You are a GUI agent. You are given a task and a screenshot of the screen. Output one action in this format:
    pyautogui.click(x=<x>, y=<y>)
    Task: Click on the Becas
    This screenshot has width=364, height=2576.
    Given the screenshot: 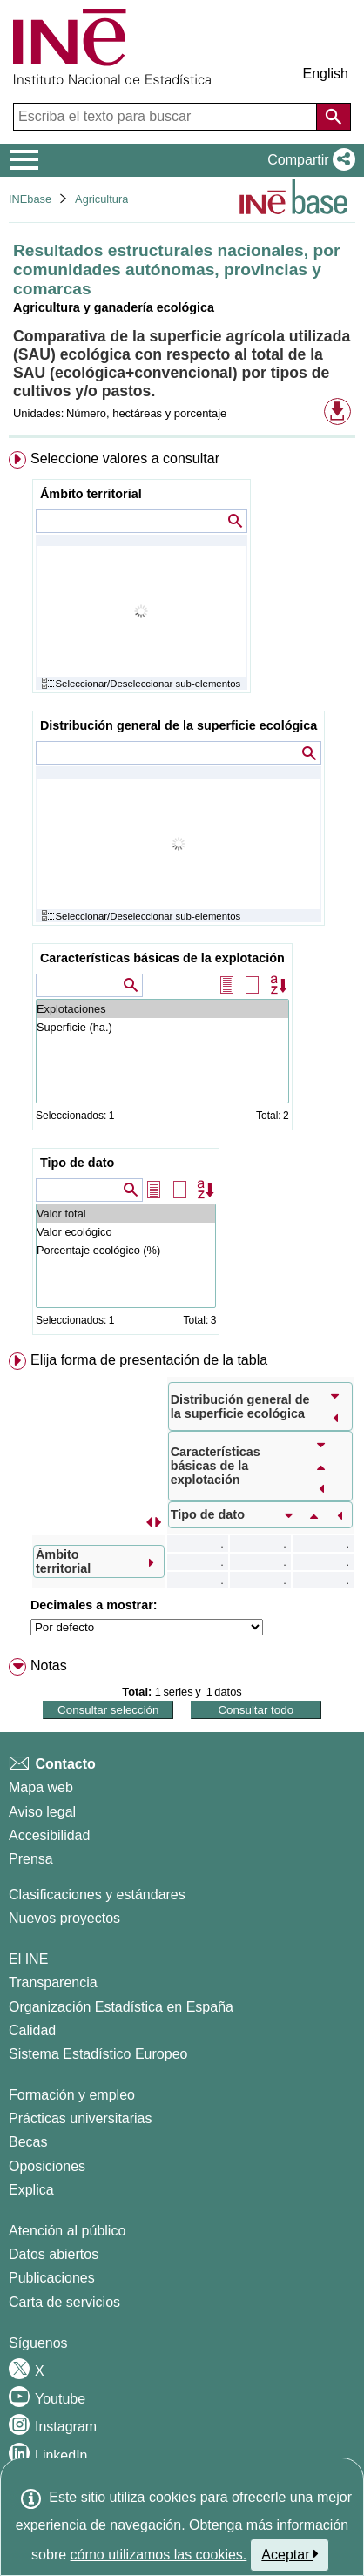 What is the action you would take?
    pyautogui.click(x=28, y=2141)
    